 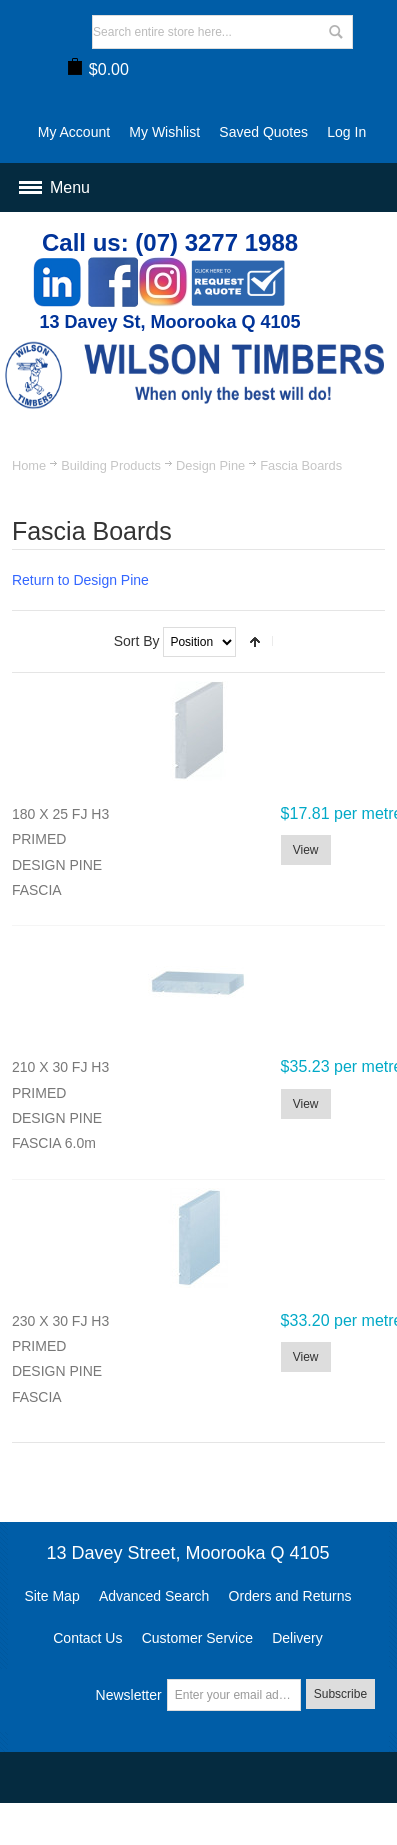 What do you see at coordinates (197, 1638) in the screenshot?
I see `Customer Service` at bounding box center [197, 1638].